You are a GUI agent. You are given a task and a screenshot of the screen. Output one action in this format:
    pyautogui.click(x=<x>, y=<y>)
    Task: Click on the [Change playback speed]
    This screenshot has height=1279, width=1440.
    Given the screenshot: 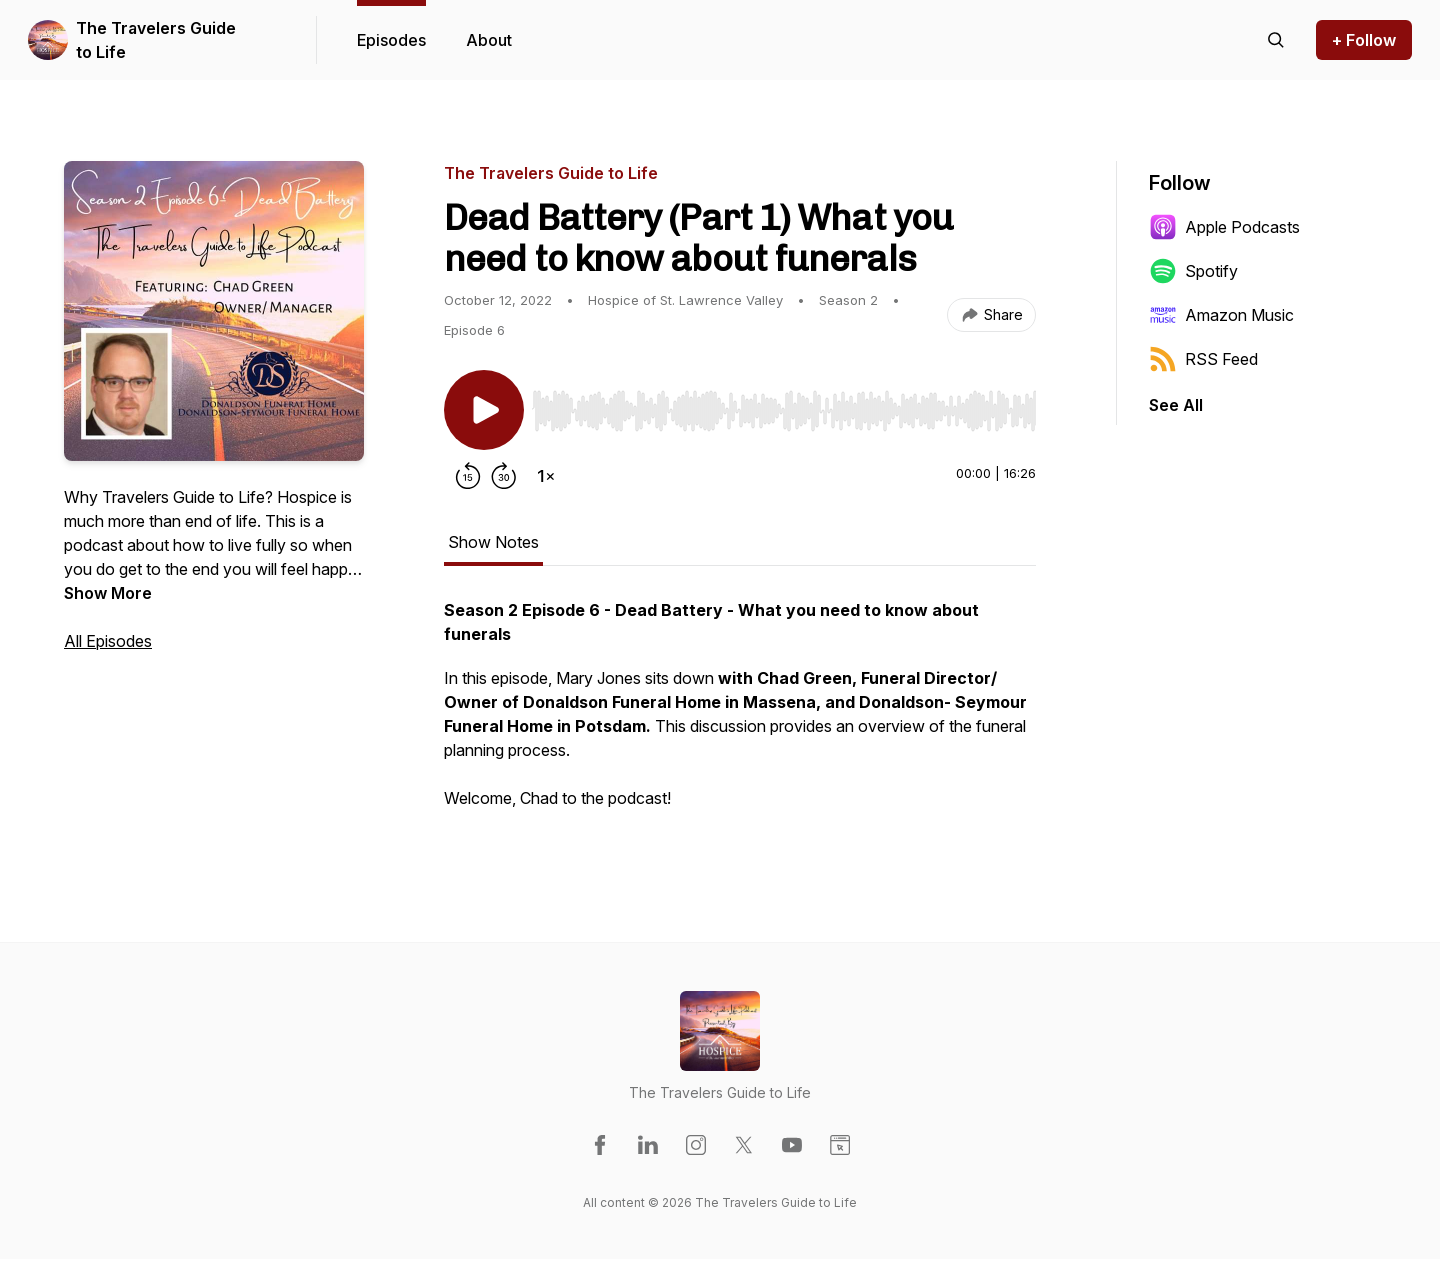 What is the action you would take?
    pyautogui.click(x=546, y=476)
    